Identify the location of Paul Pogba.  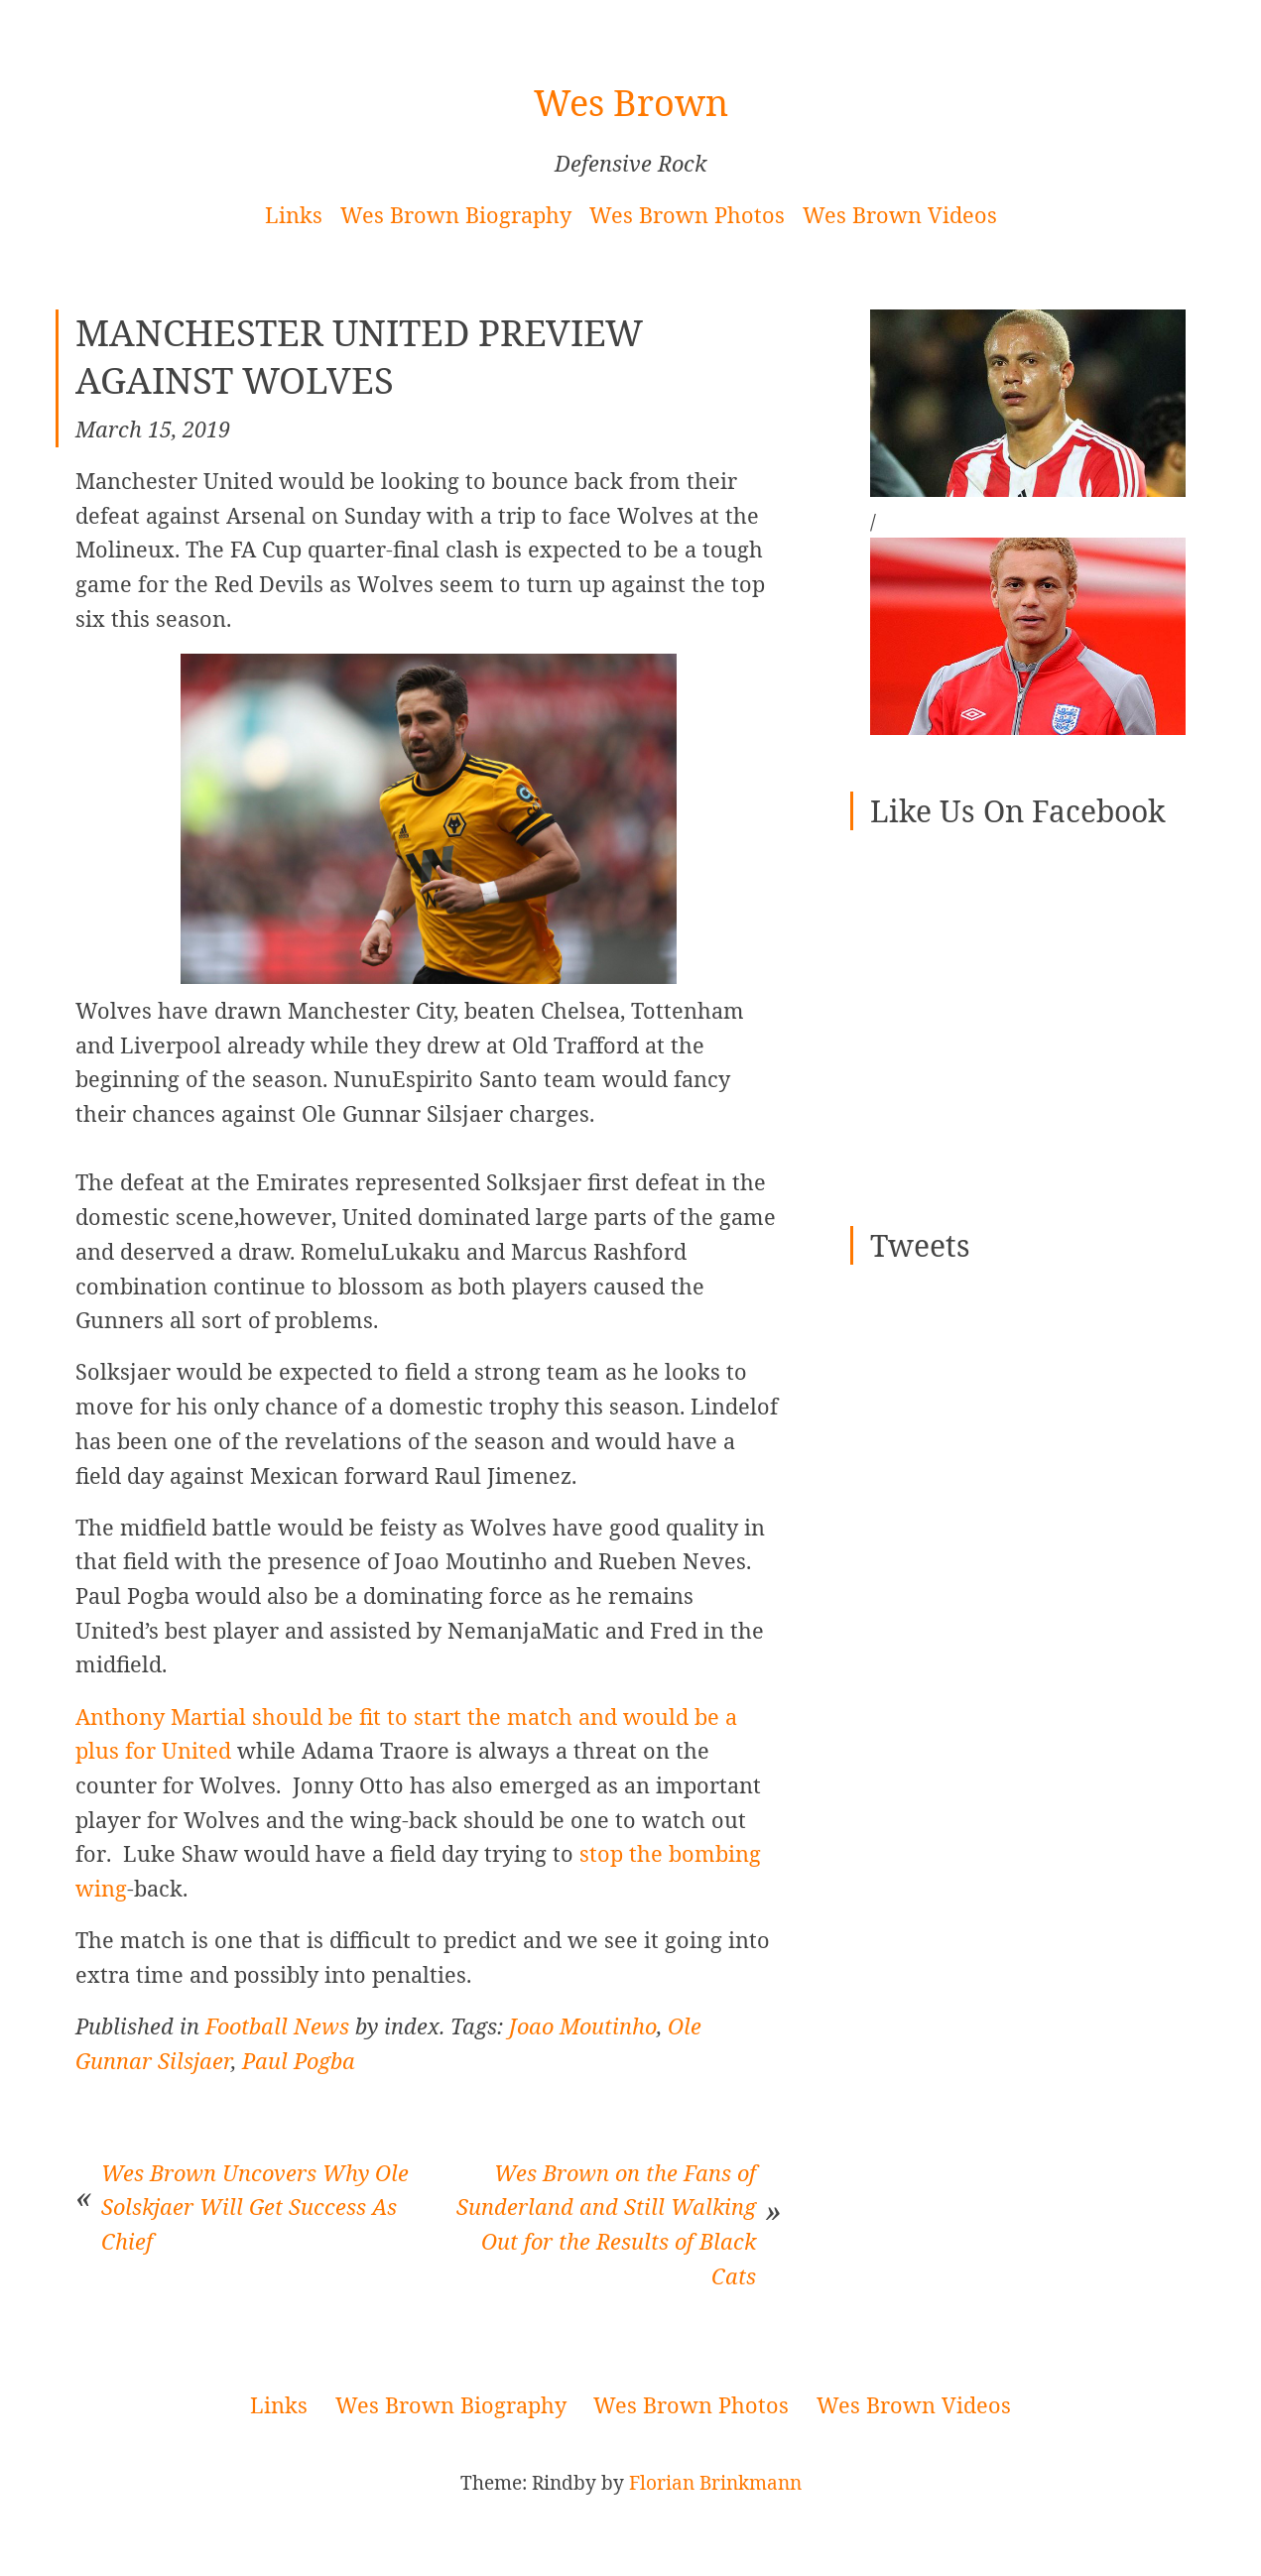
(298, 2060).